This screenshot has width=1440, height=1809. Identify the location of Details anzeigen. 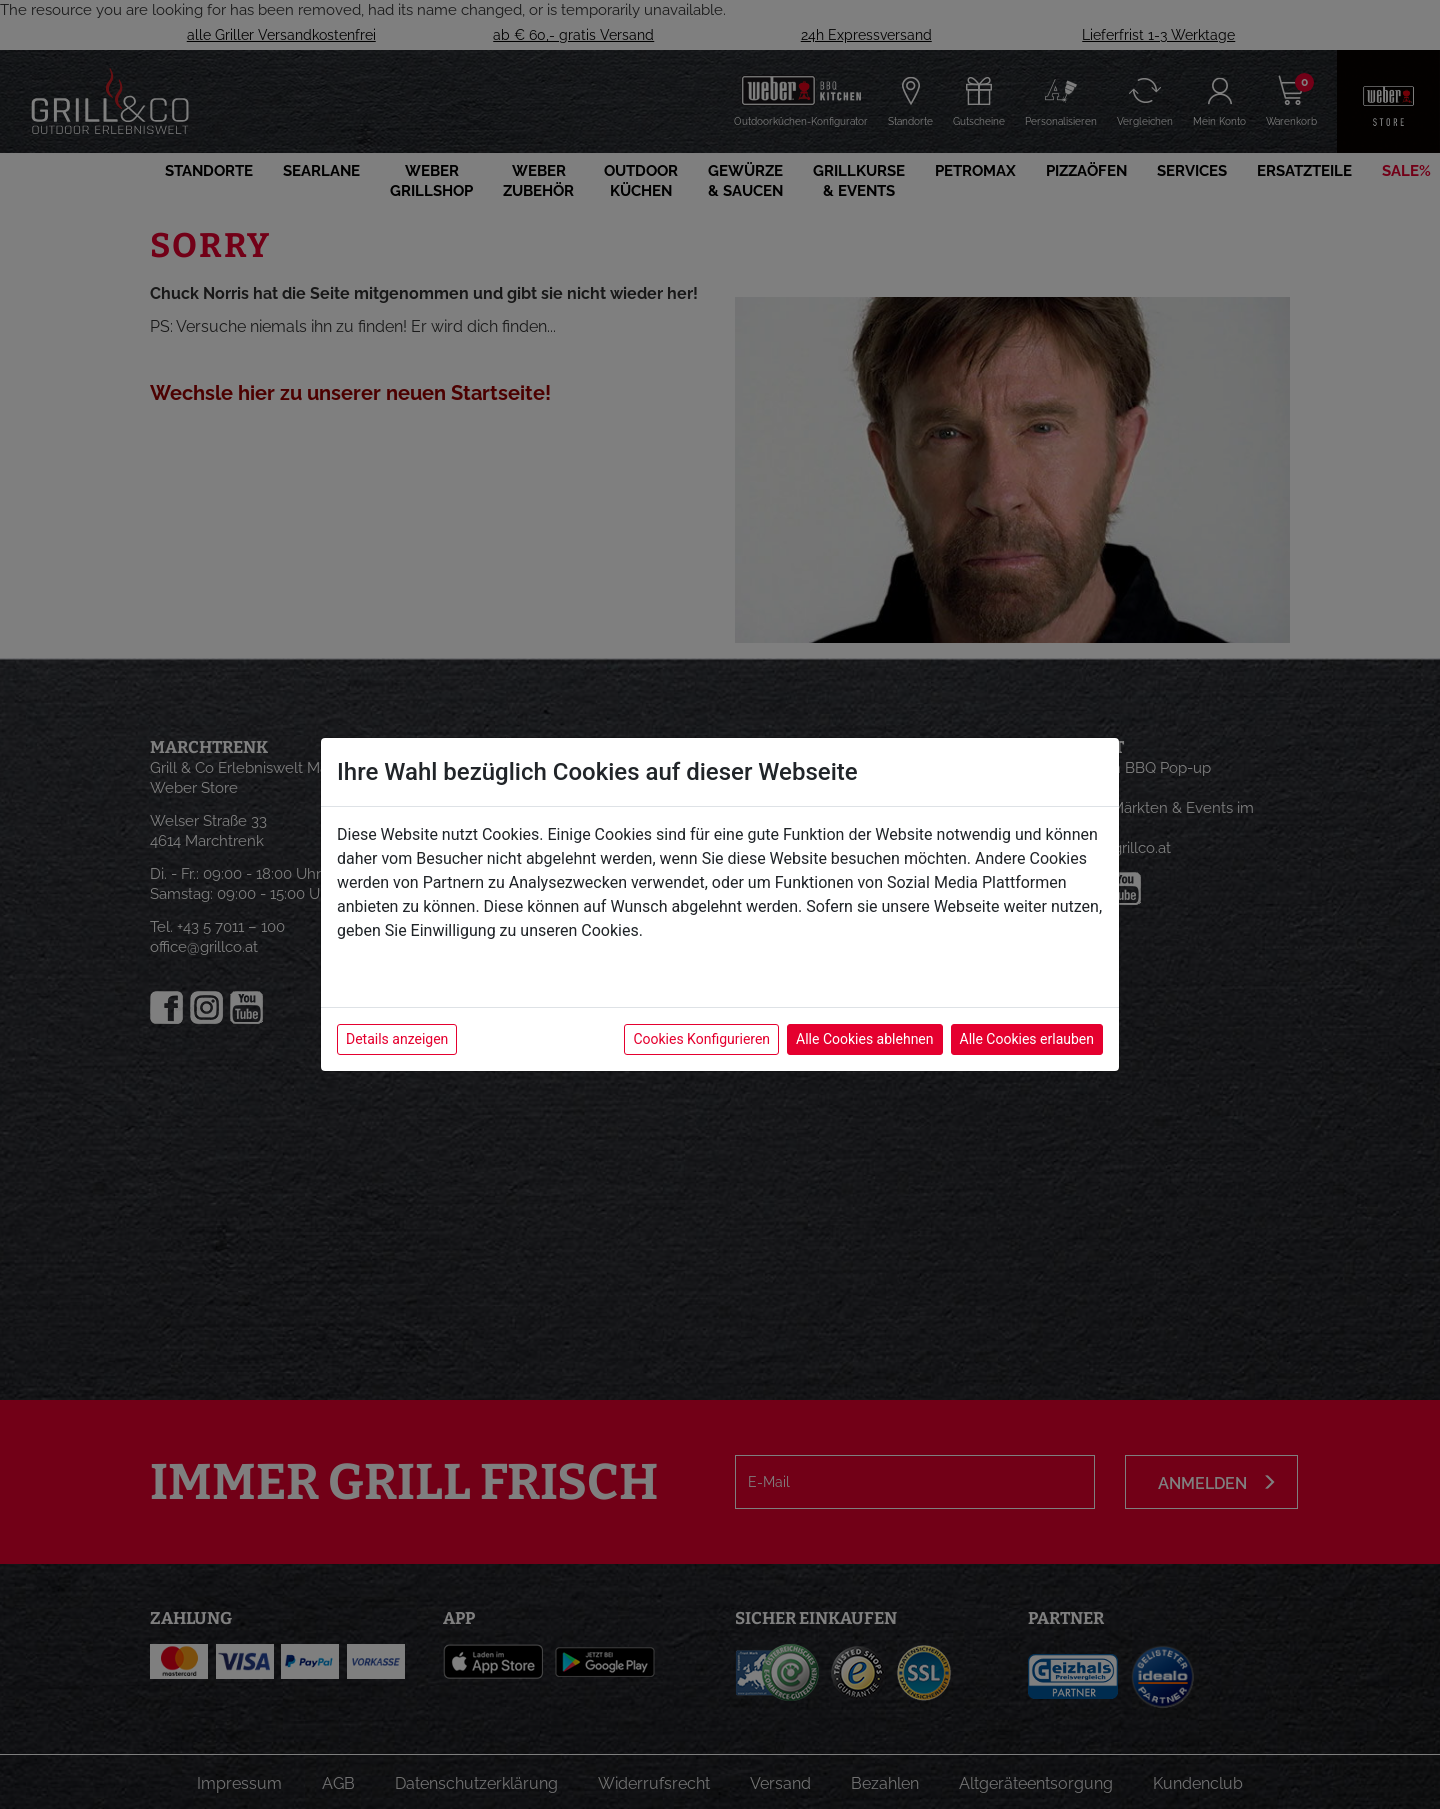
(397, 1039).